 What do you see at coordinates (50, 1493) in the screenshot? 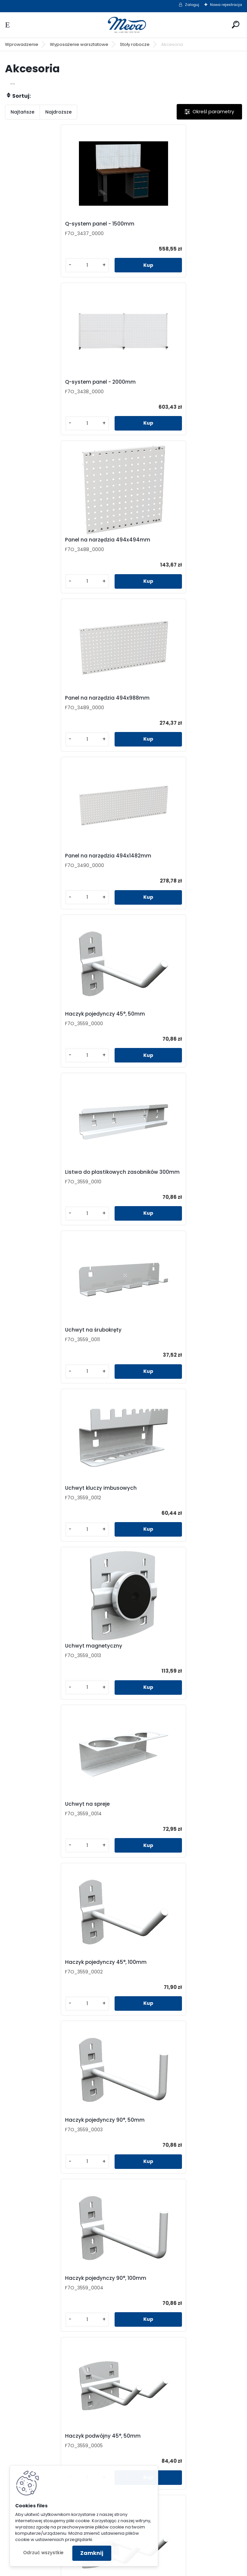
I see `Haczyk podwójny 90°, 50mm` at bounding box center [50, 1493].